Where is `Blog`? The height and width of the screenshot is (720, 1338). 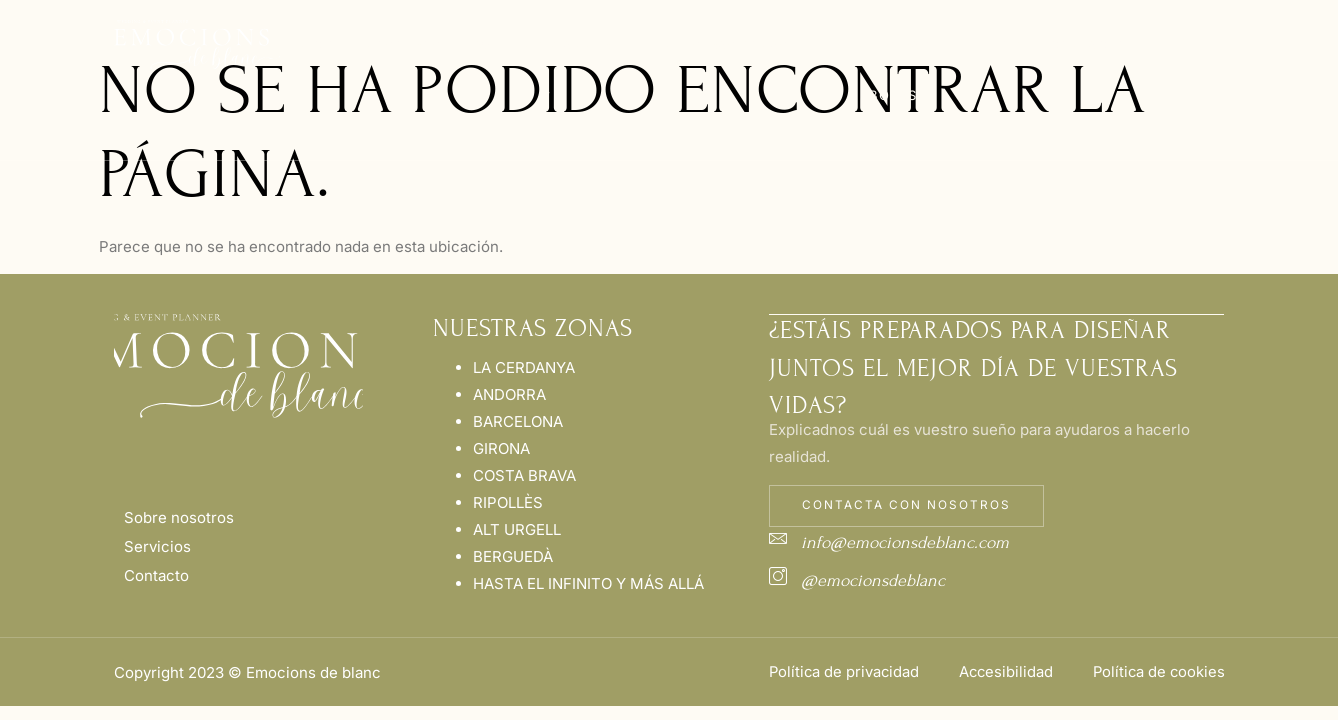 Blog is located at coordinates (1002, 45).